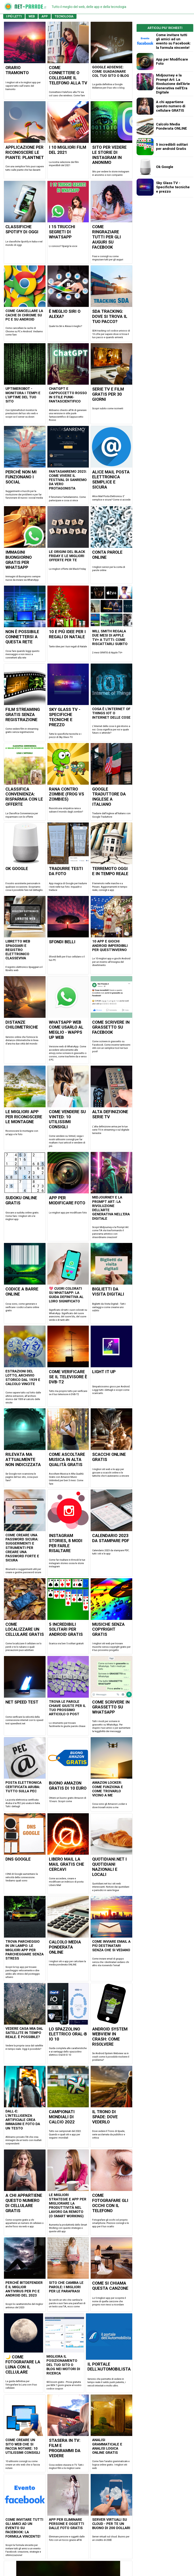 The image size is (194, 2576). What do you see at coordinates (23, 2140) in the screenshot?
I see `Abbiamo provato l'AI che crea immagini da un testo con risultati sorprendenti` at bounding box center [23, 2140].